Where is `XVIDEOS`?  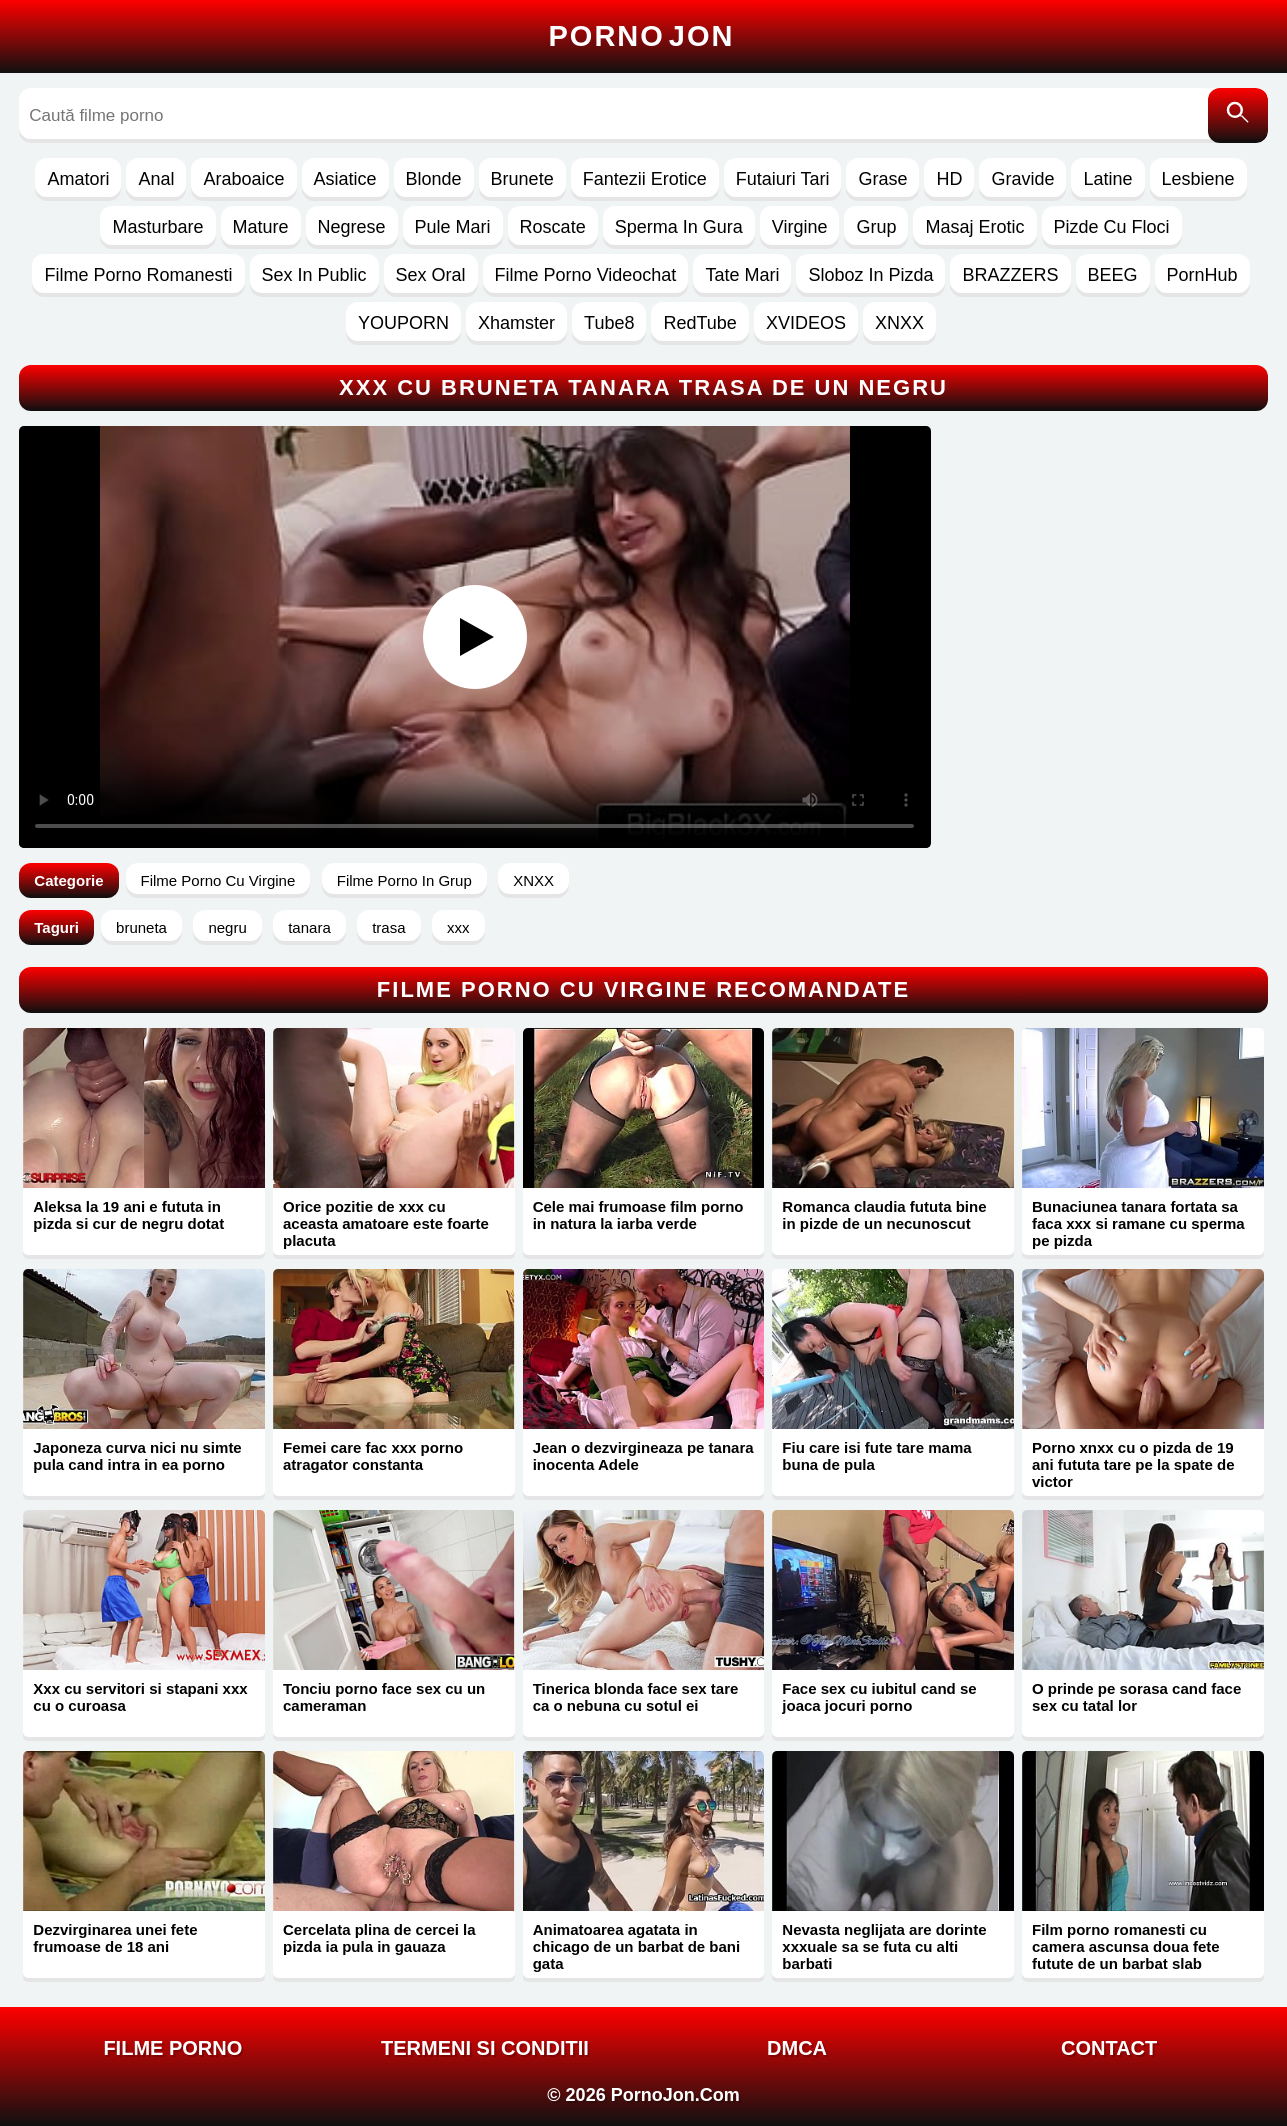 XVIDEOS is located at coordinates (806, 323).